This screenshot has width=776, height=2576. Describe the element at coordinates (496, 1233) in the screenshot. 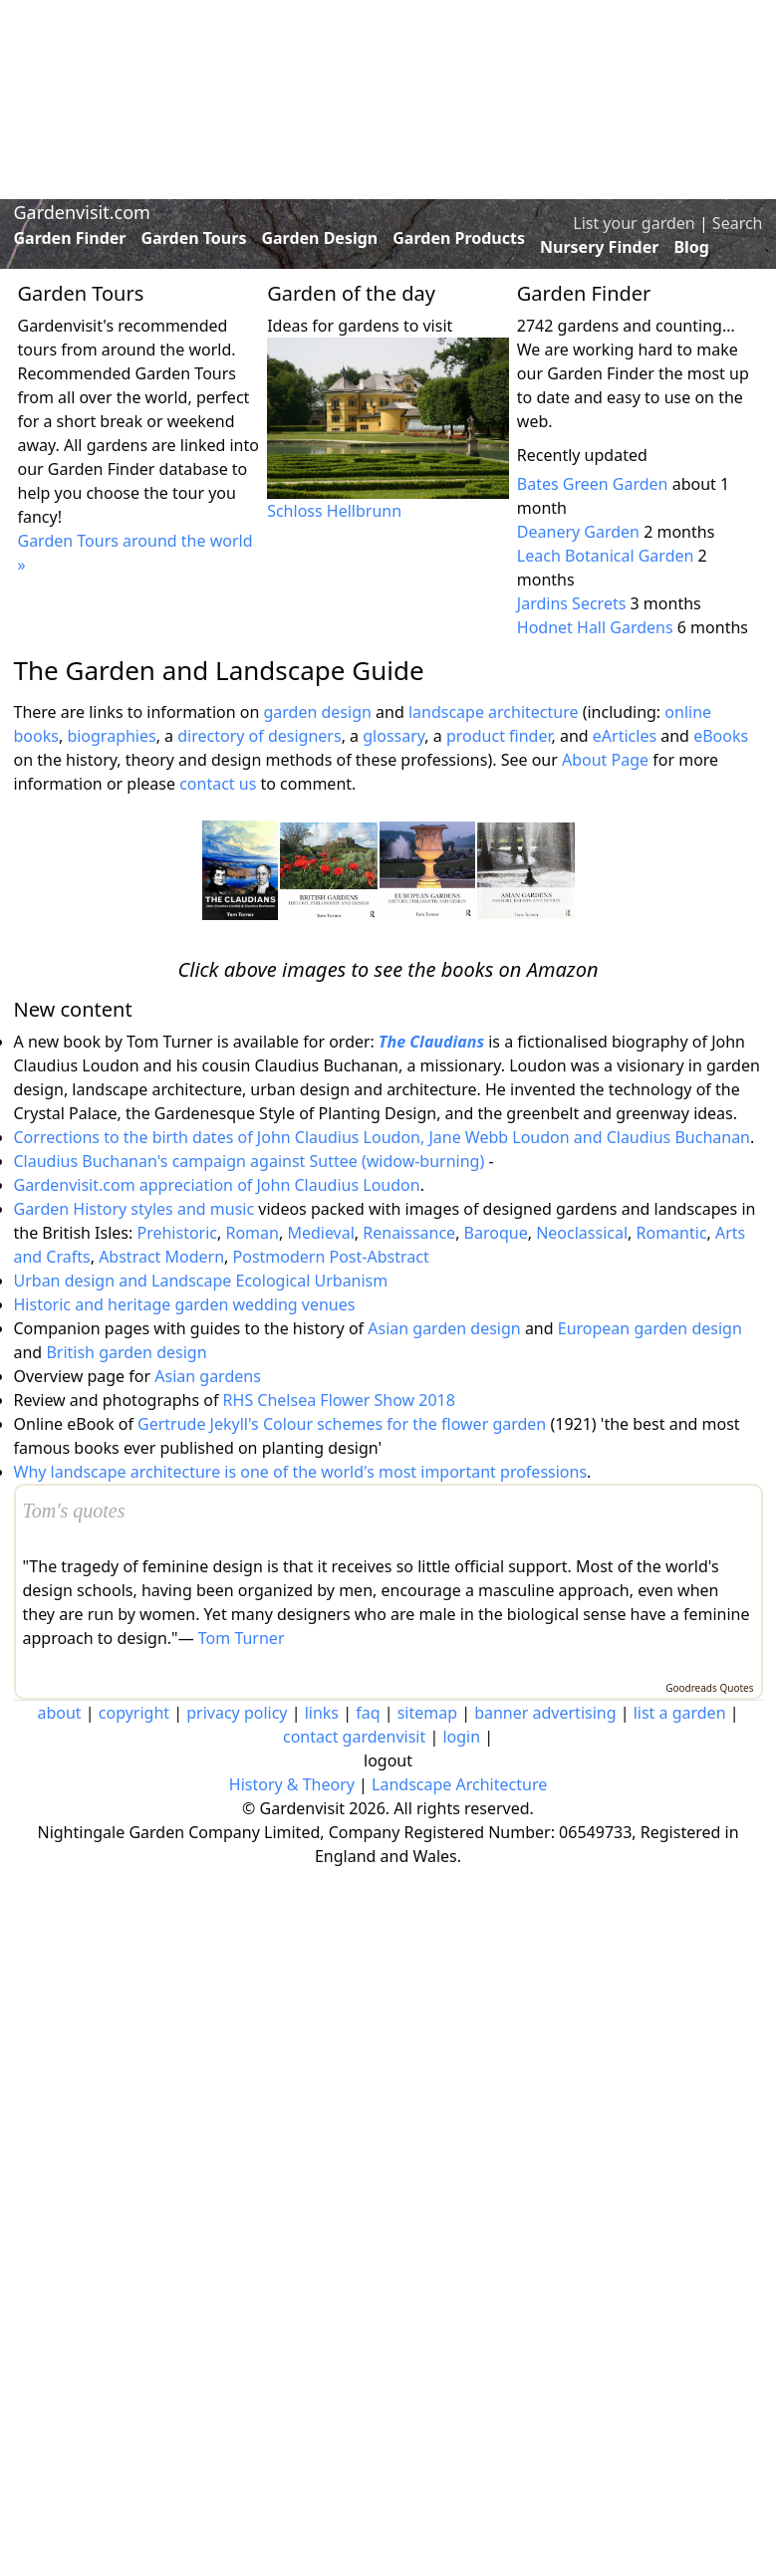

I see `Baroque` at that location.